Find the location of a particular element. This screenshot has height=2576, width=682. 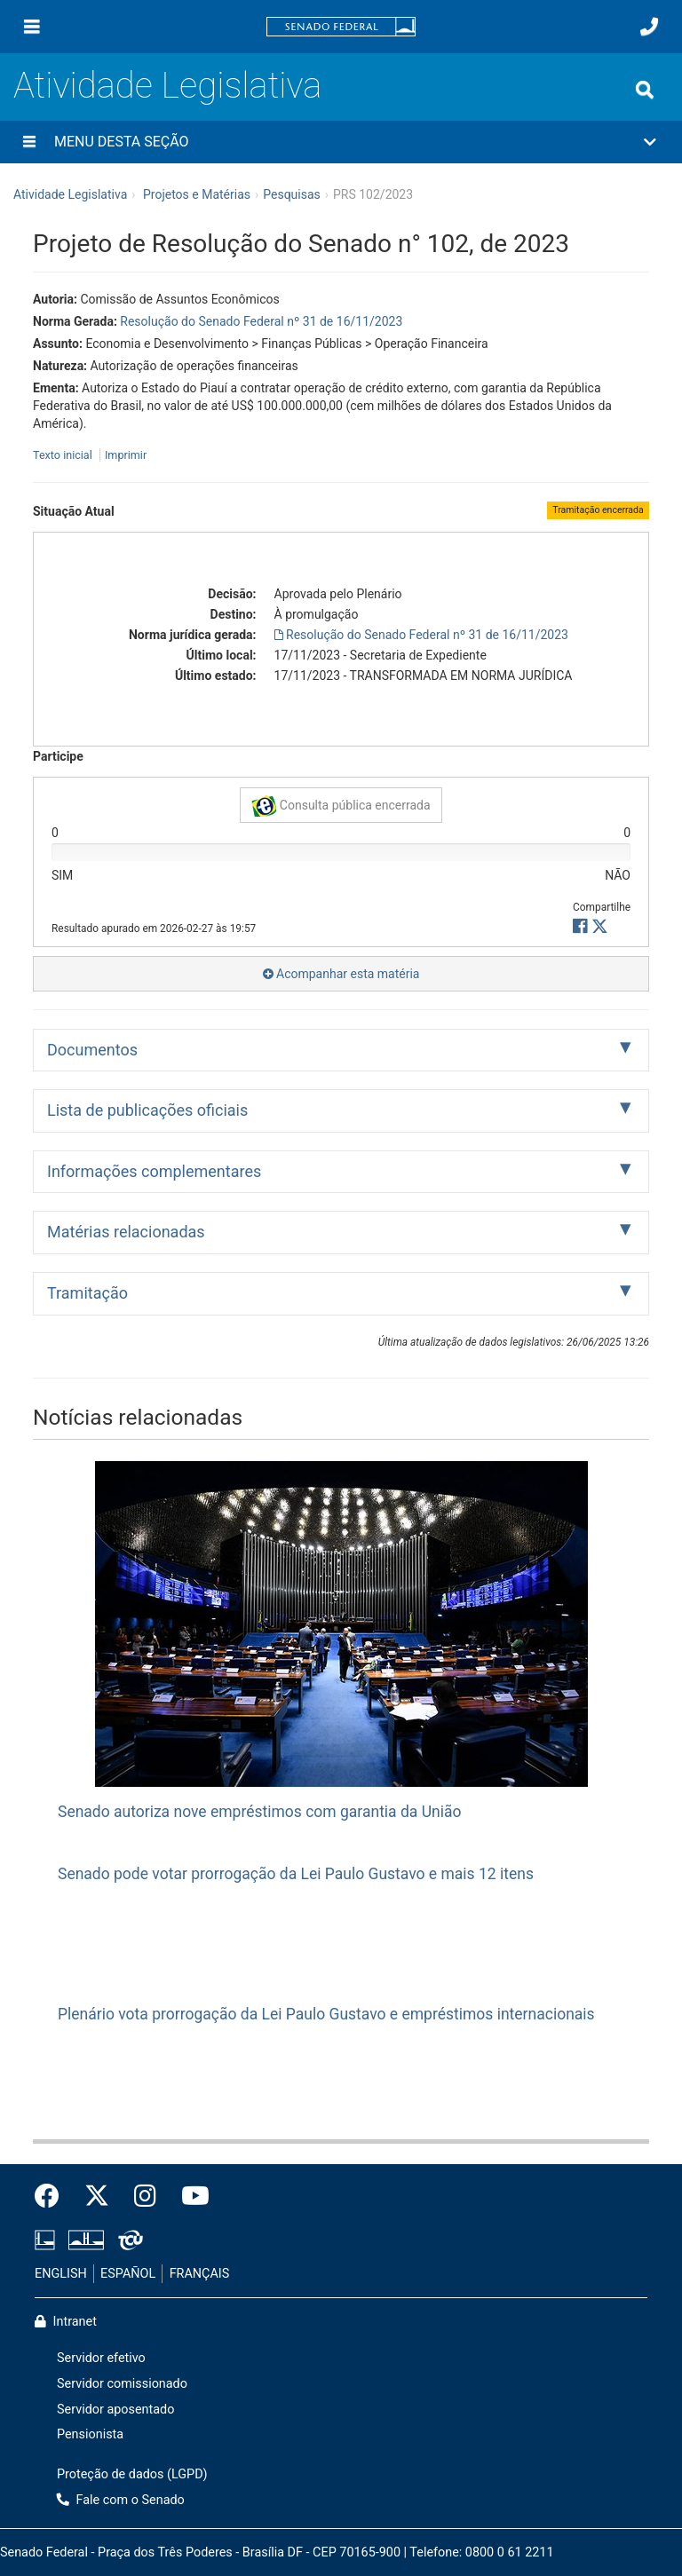

Servidor aposentado is located at coordinates (115, 2409).